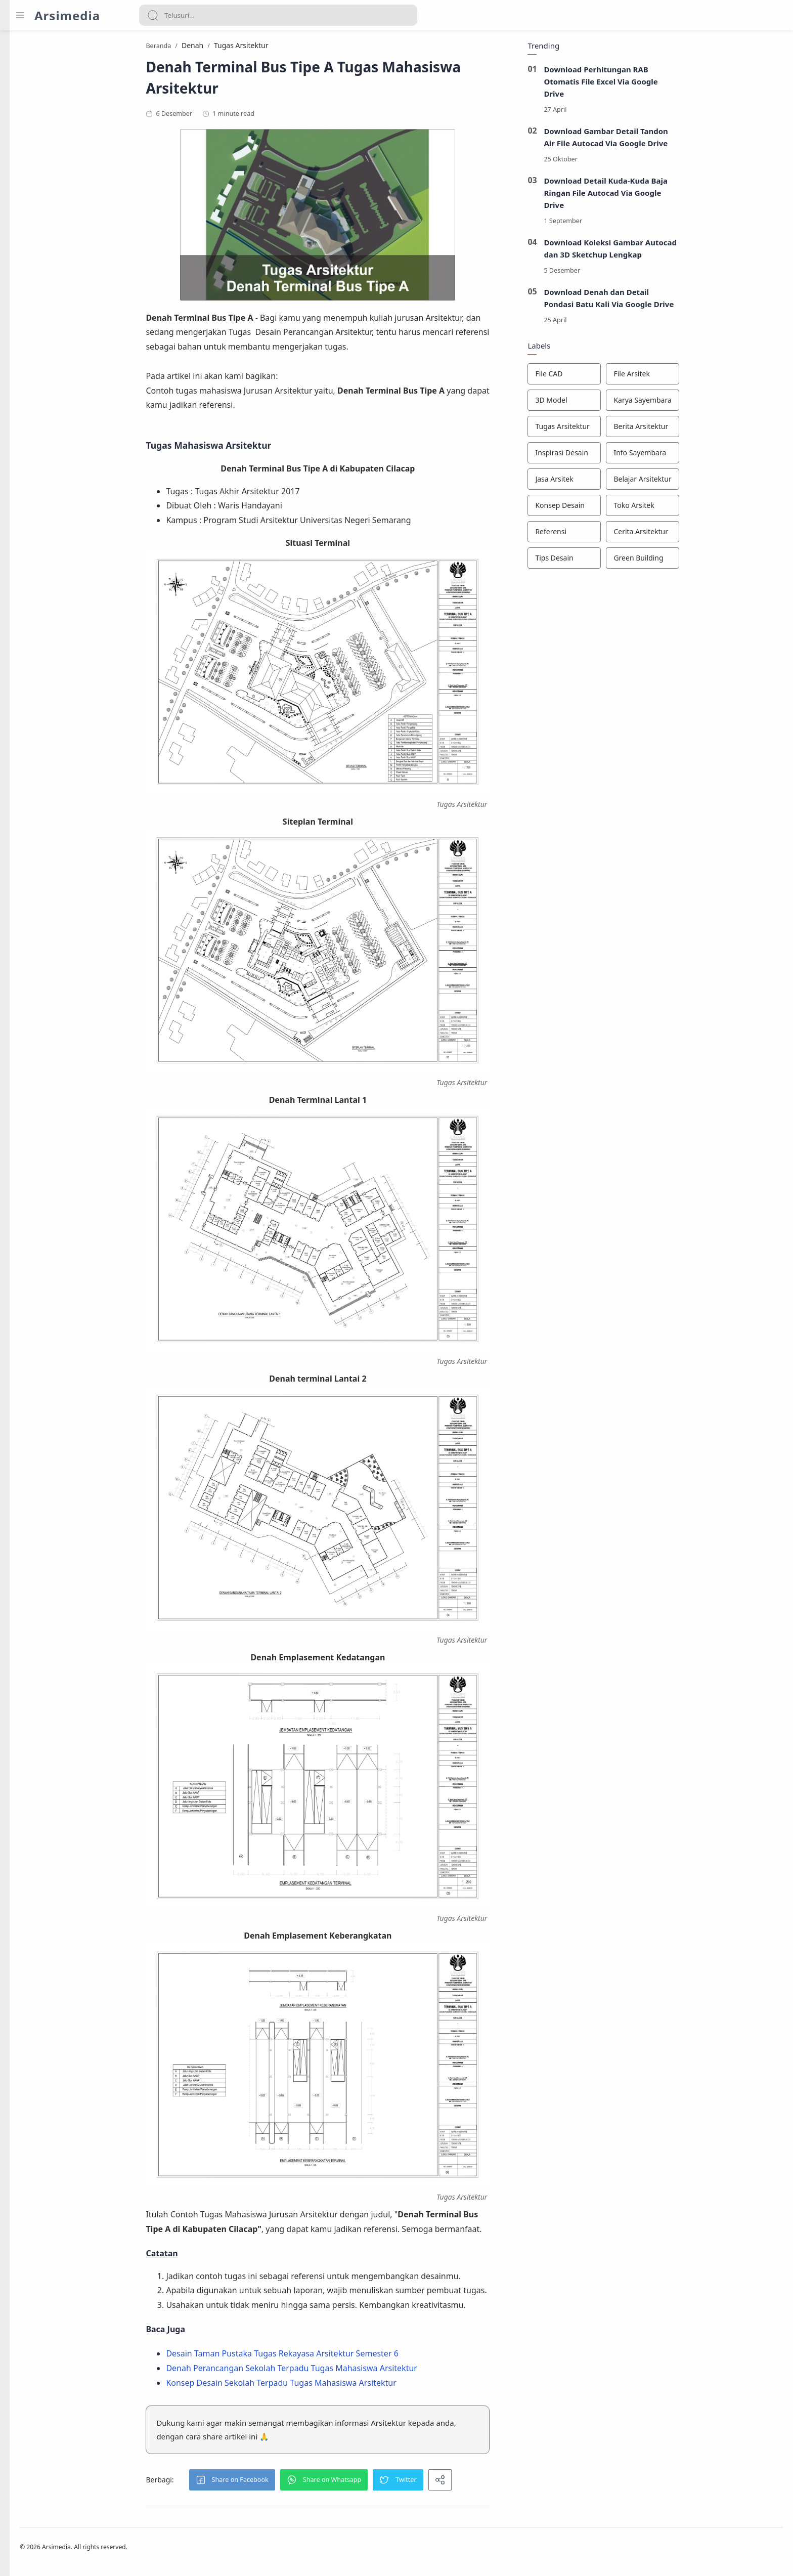 This screenshot has height=2576, width=793. I want to click on [Belajar Arsitektur], so click(701, 482).